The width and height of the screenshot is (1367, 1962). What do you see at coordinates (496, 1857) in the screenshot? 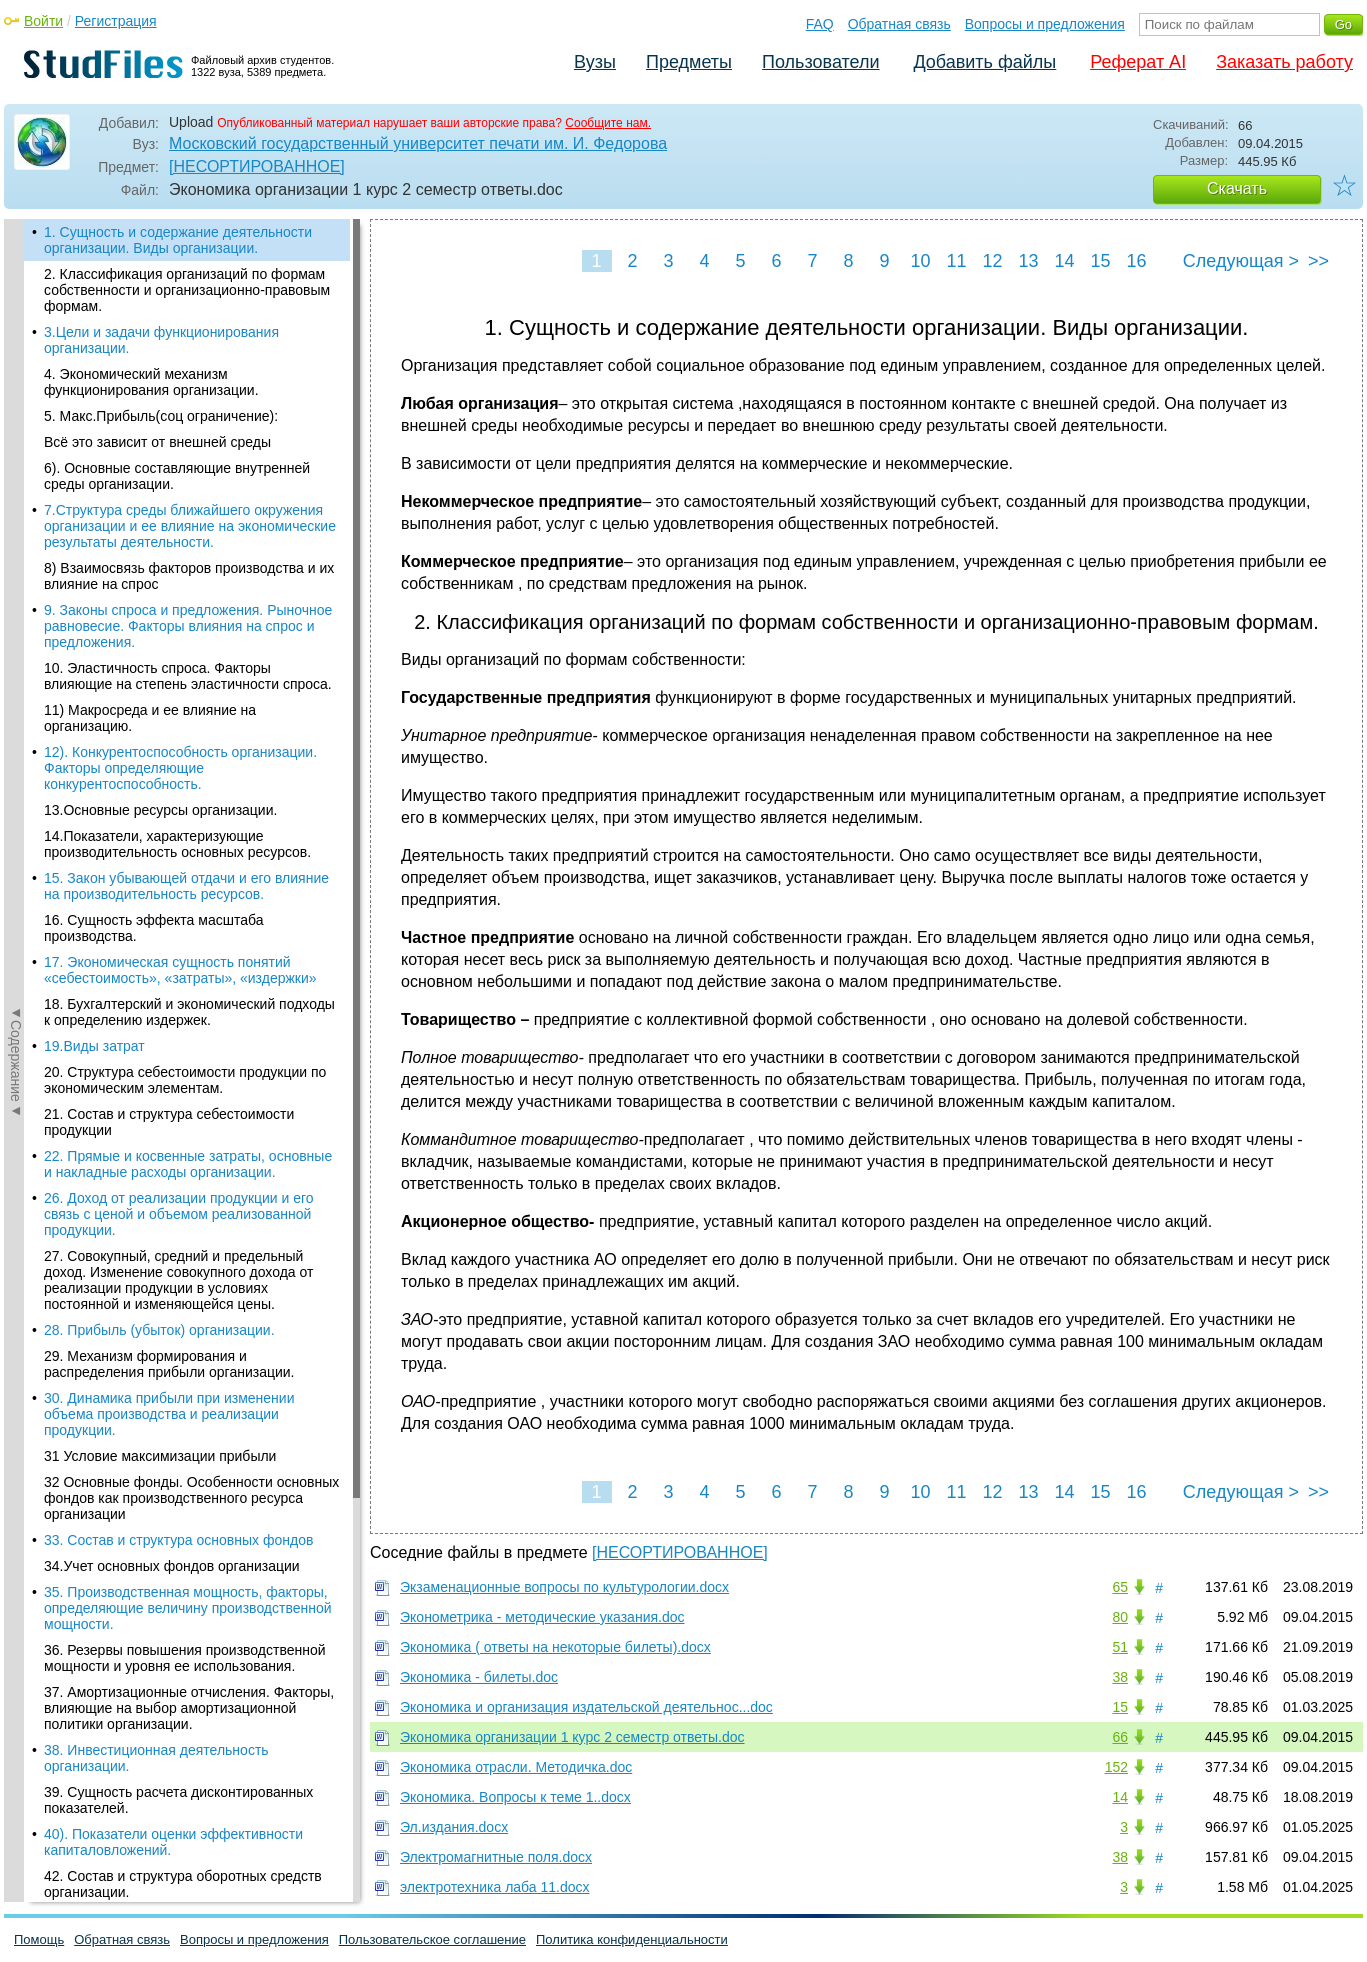
I see `Электромагнитные поля.docx` at bounding box center [496, 1857].